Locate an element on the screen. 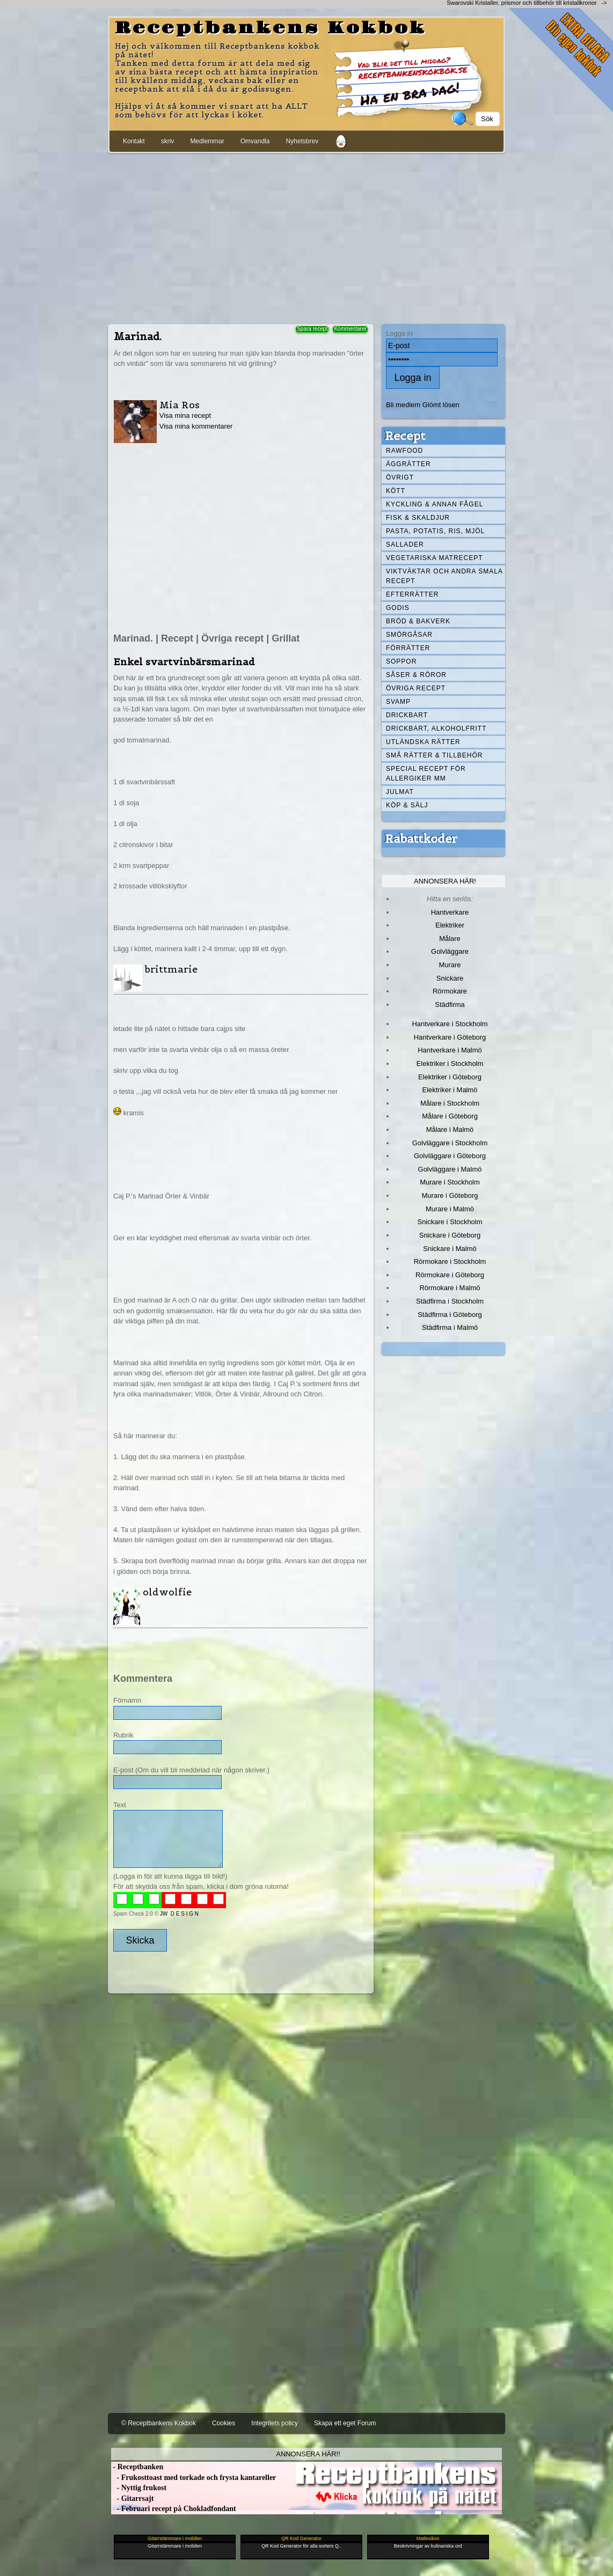 The width and height of the screenshot is (613, 2576). Glömt lösen is located at coordinates (440, 405).